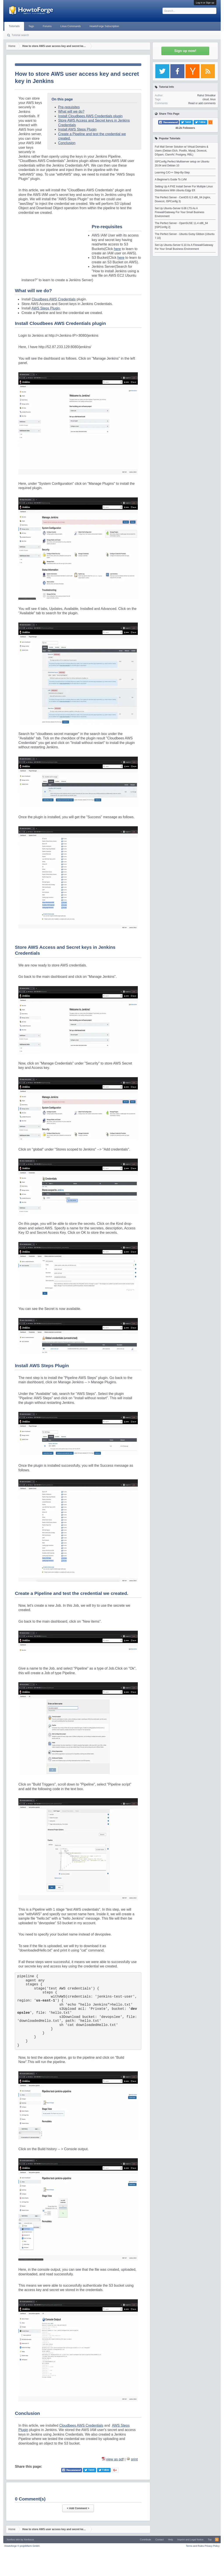  I want to click on Log in or Sign up, so click(205, 2).